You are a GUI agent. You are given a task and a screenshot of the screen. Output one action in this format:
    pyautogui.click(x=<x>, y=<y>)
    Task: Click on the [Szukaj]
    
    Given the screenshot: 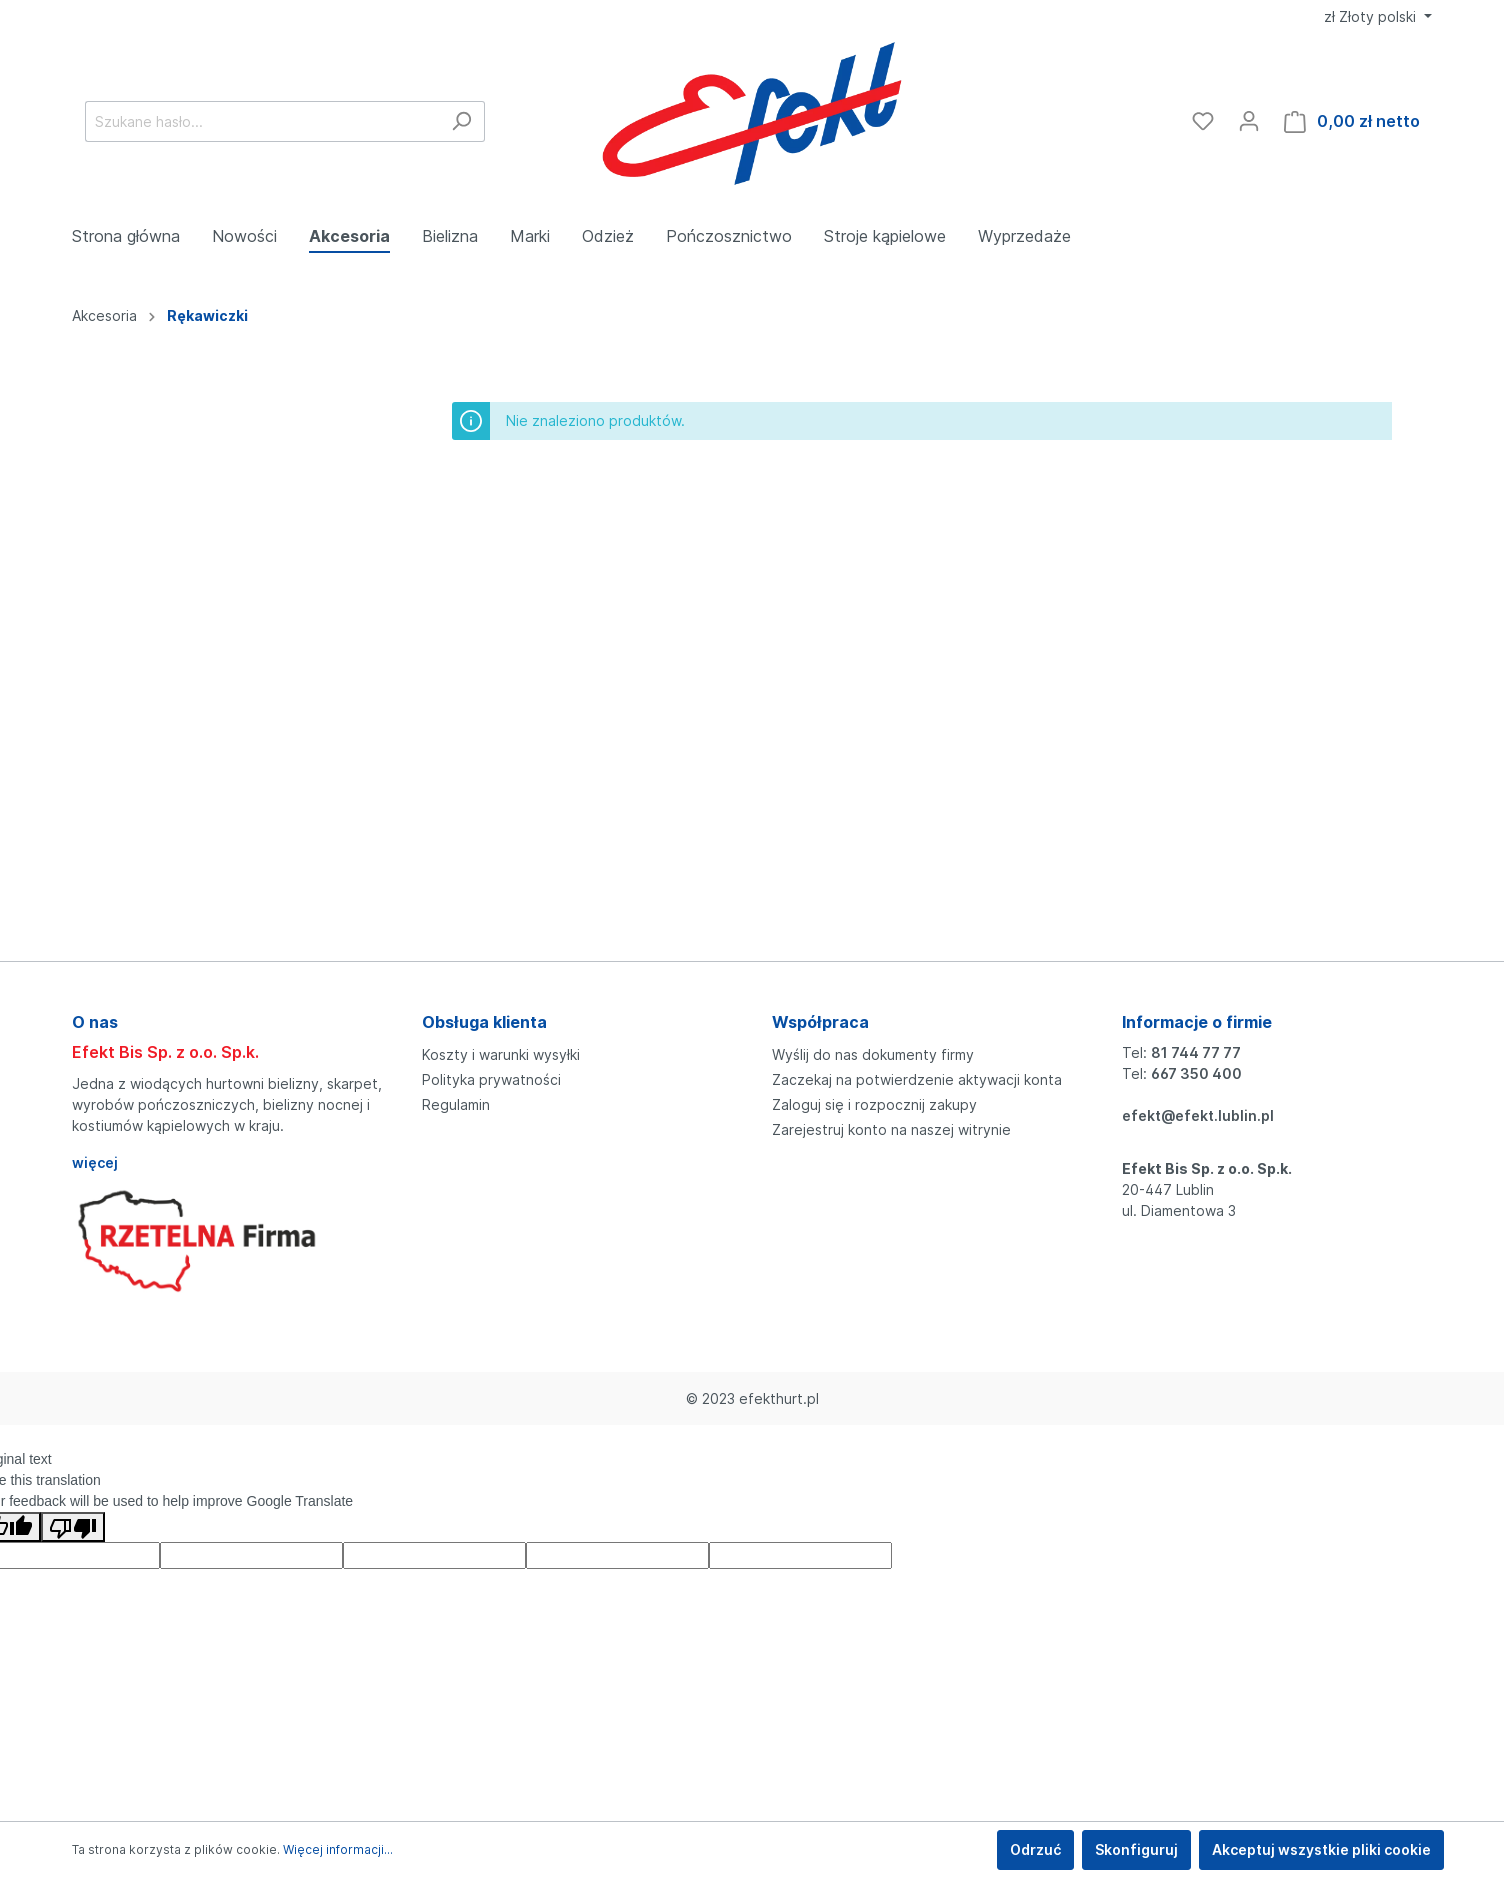 What is the action you would take?
    pyautogui.click(x=461, y=121)
    